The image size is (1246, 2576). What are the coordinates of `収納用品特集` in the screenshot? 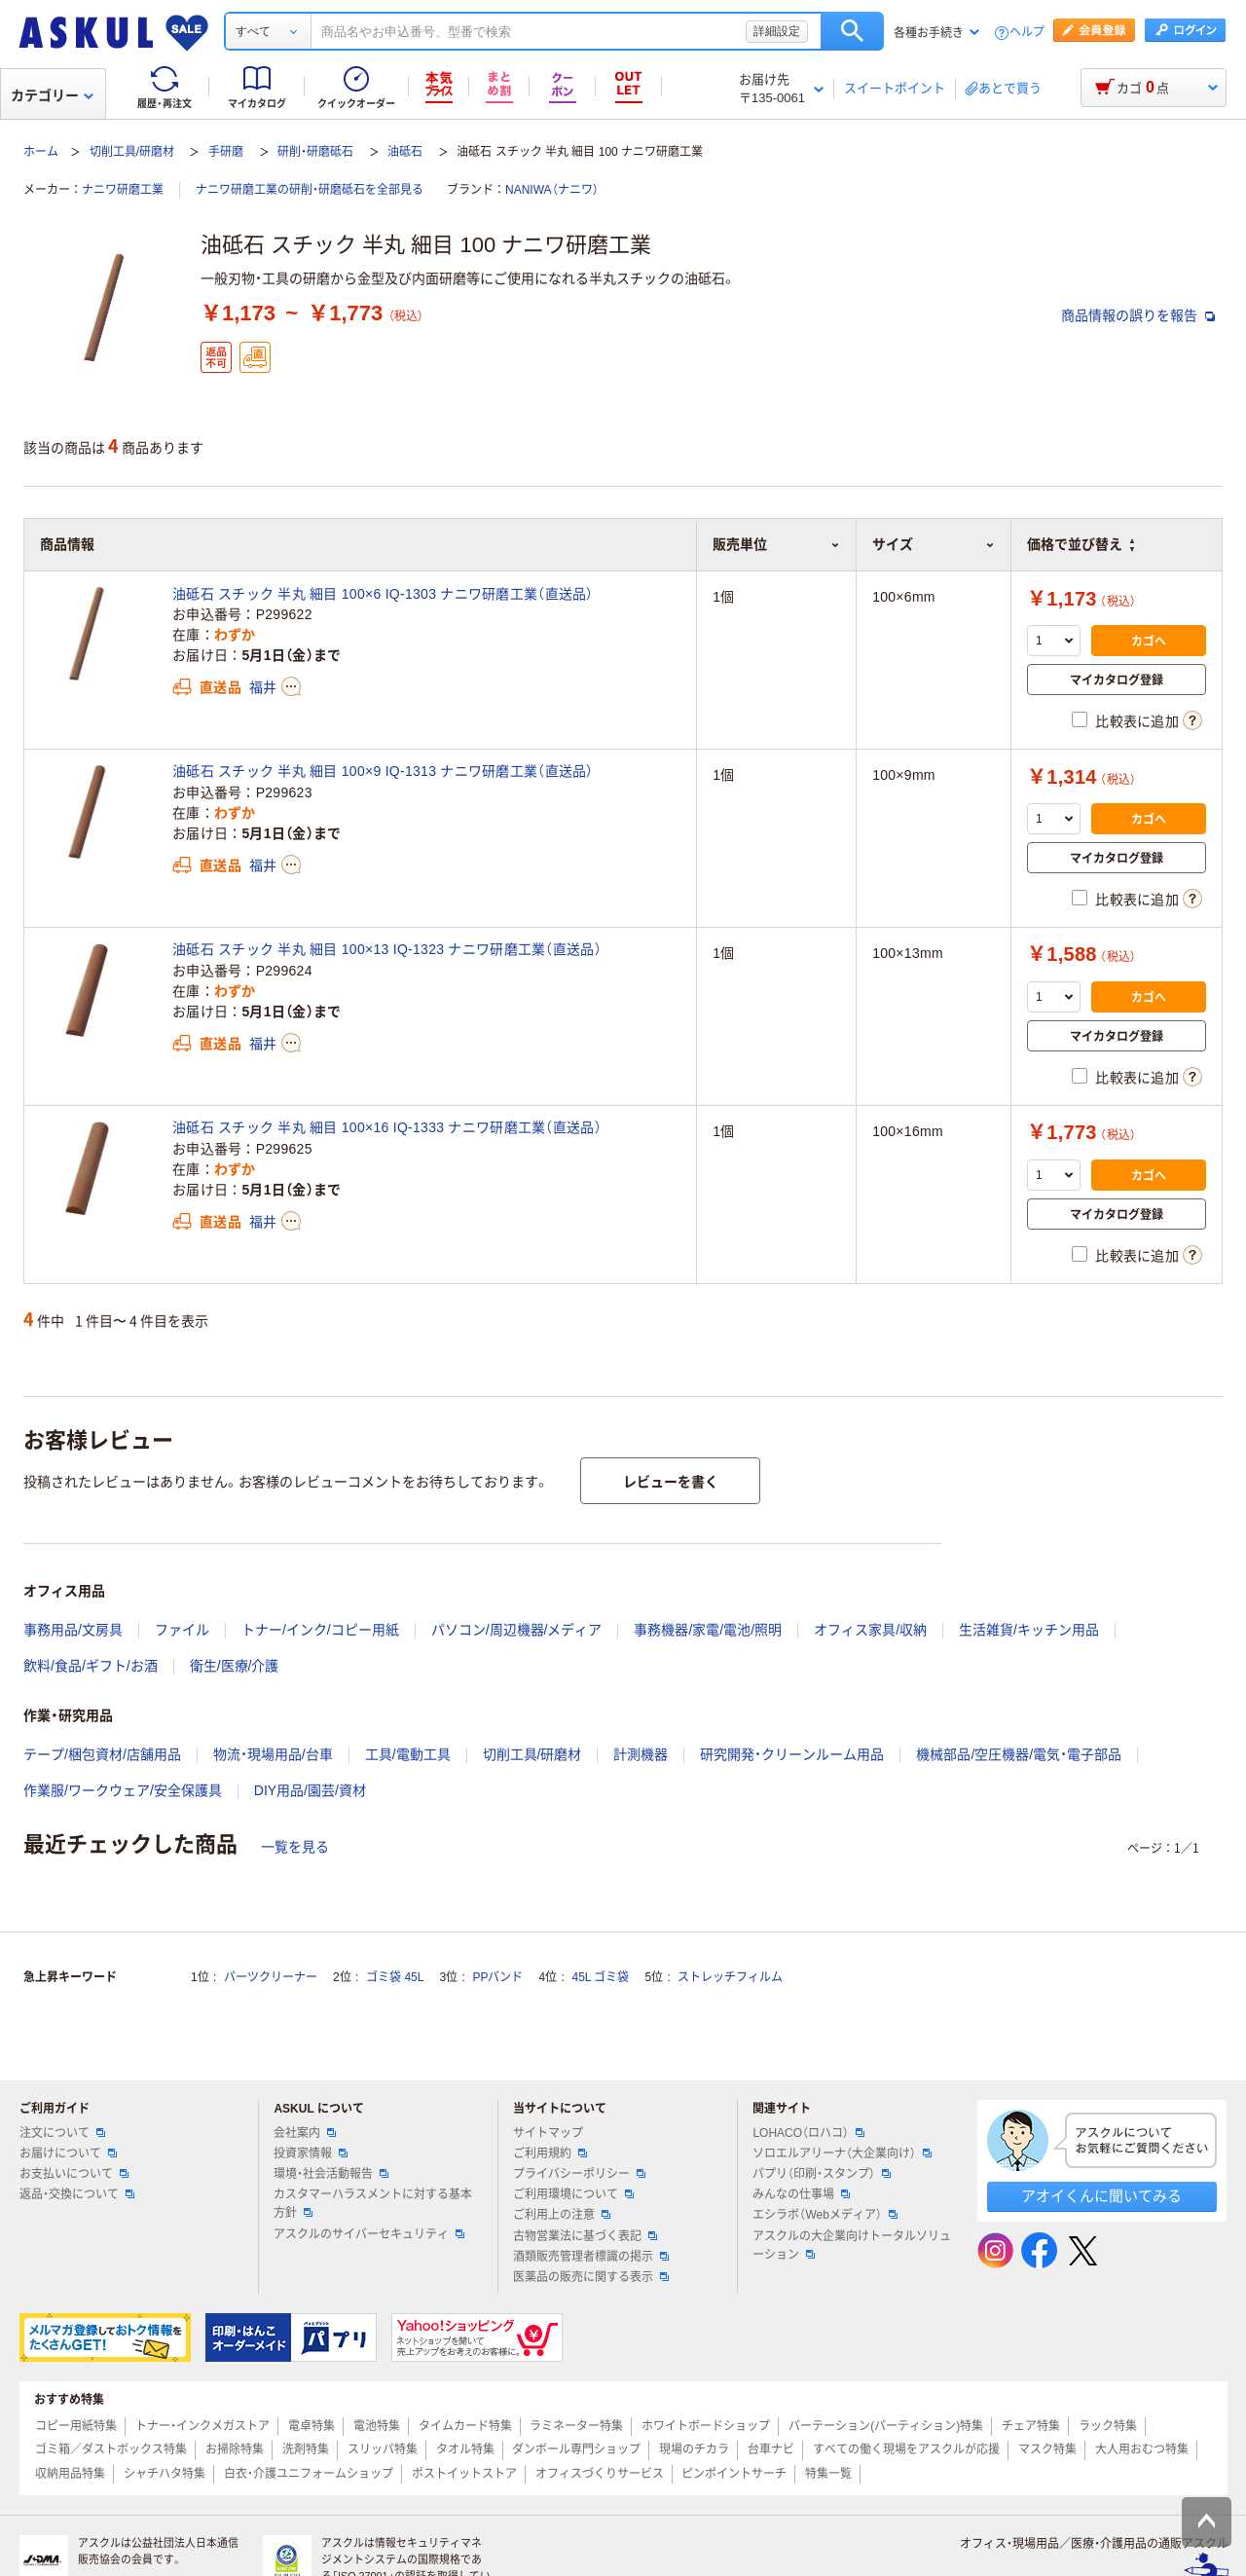 It's located at (70, 2474).